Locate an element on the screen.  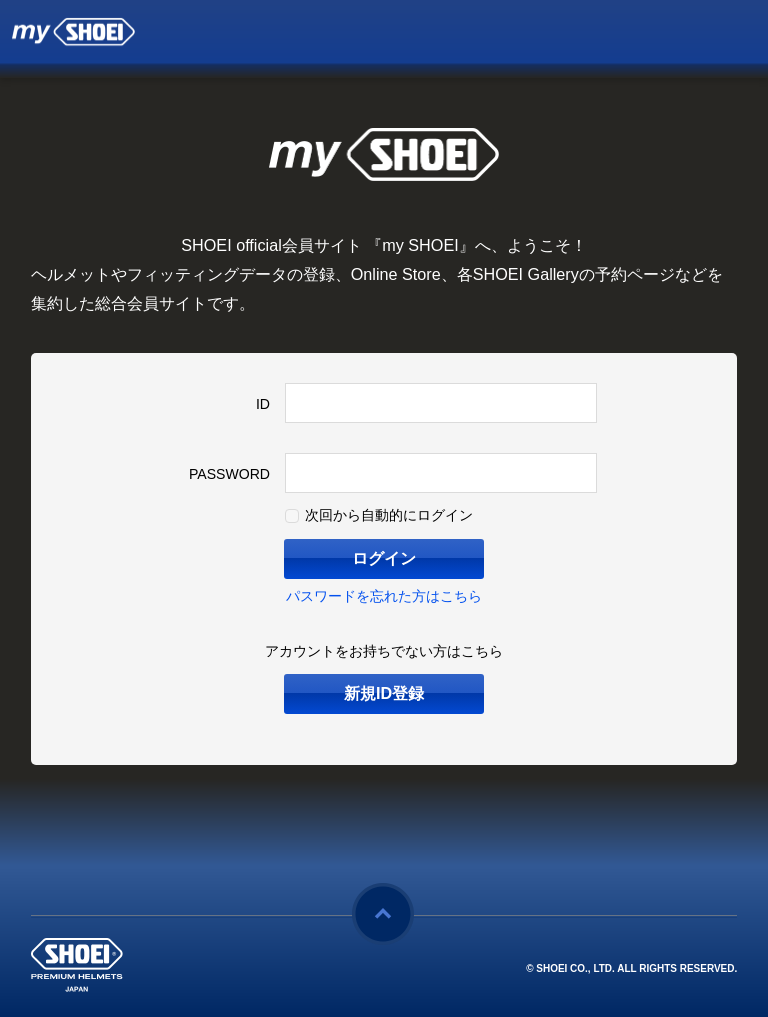
パスワードを忘れた方はこちら is located at coordinates (384, 596).